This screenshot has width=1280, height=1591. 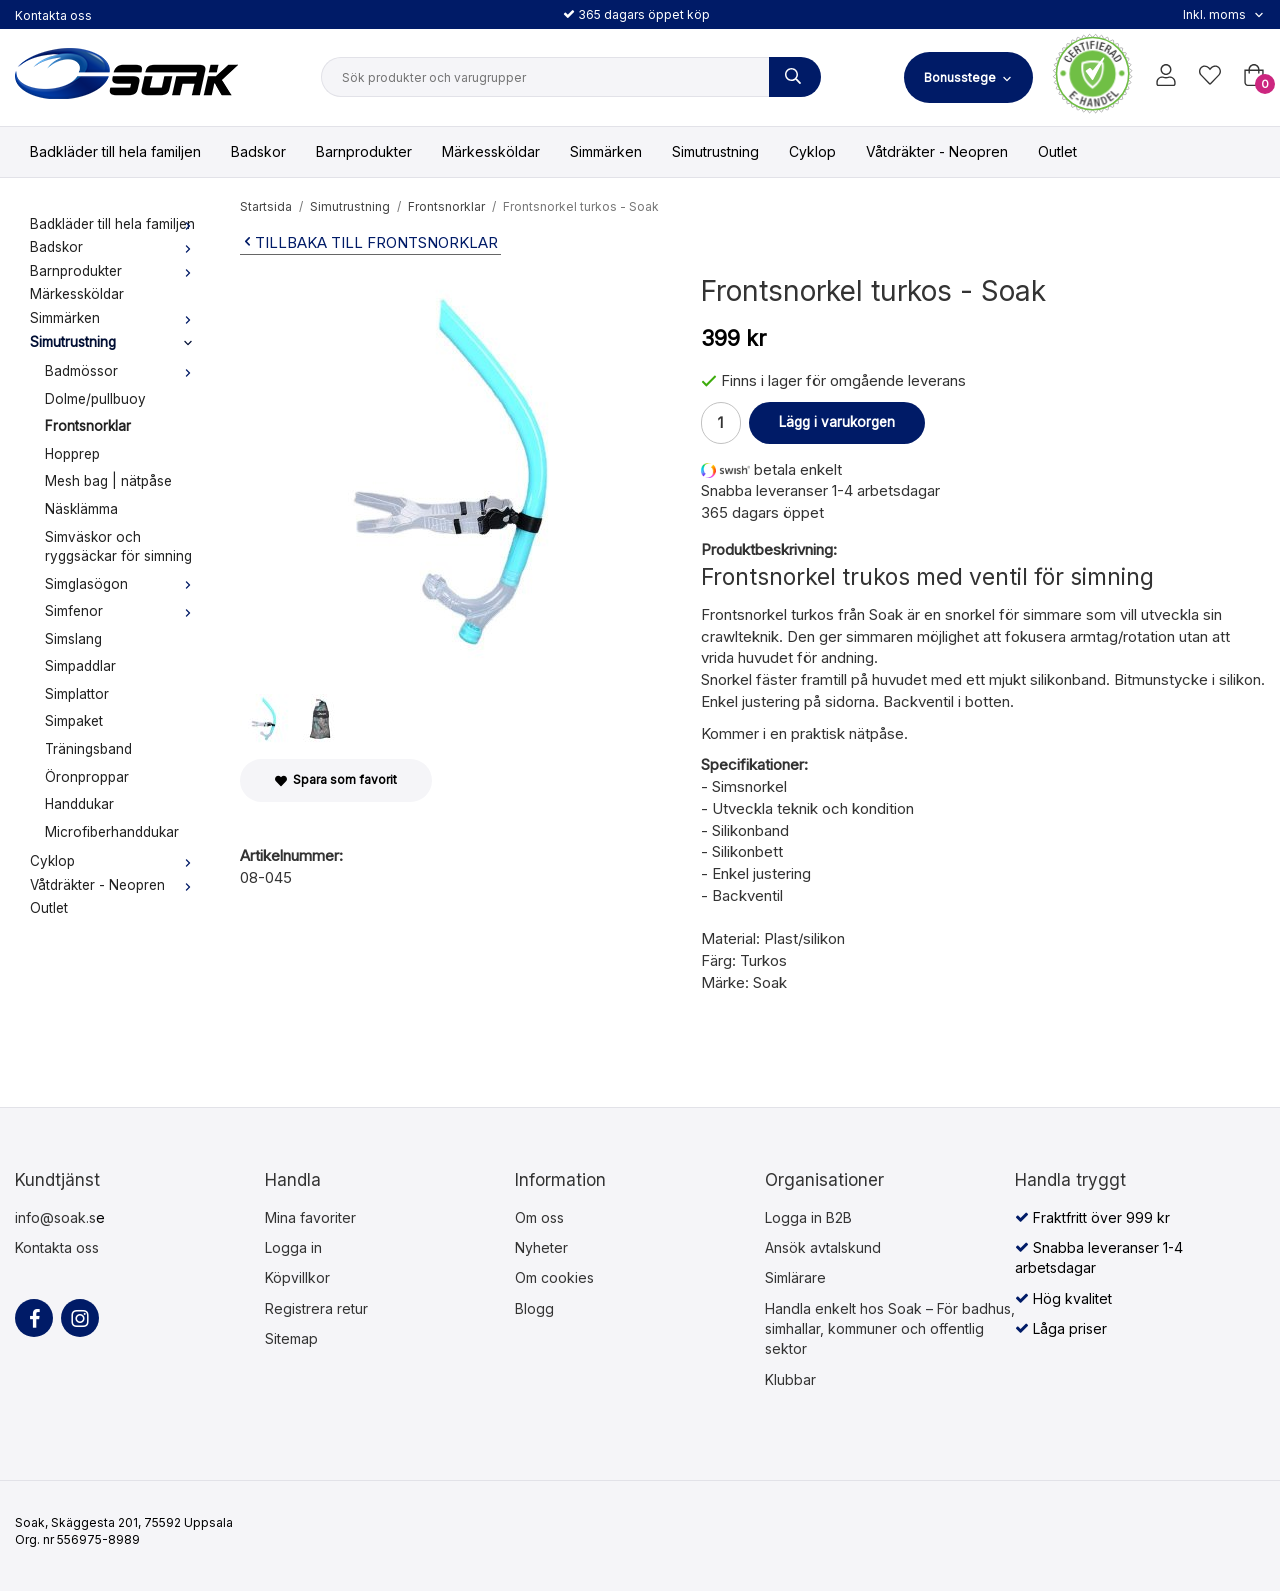 What do you see at coordinates (77, 694) in the screenshot?
I see `Simplattor` at bounding box center [77, 694].